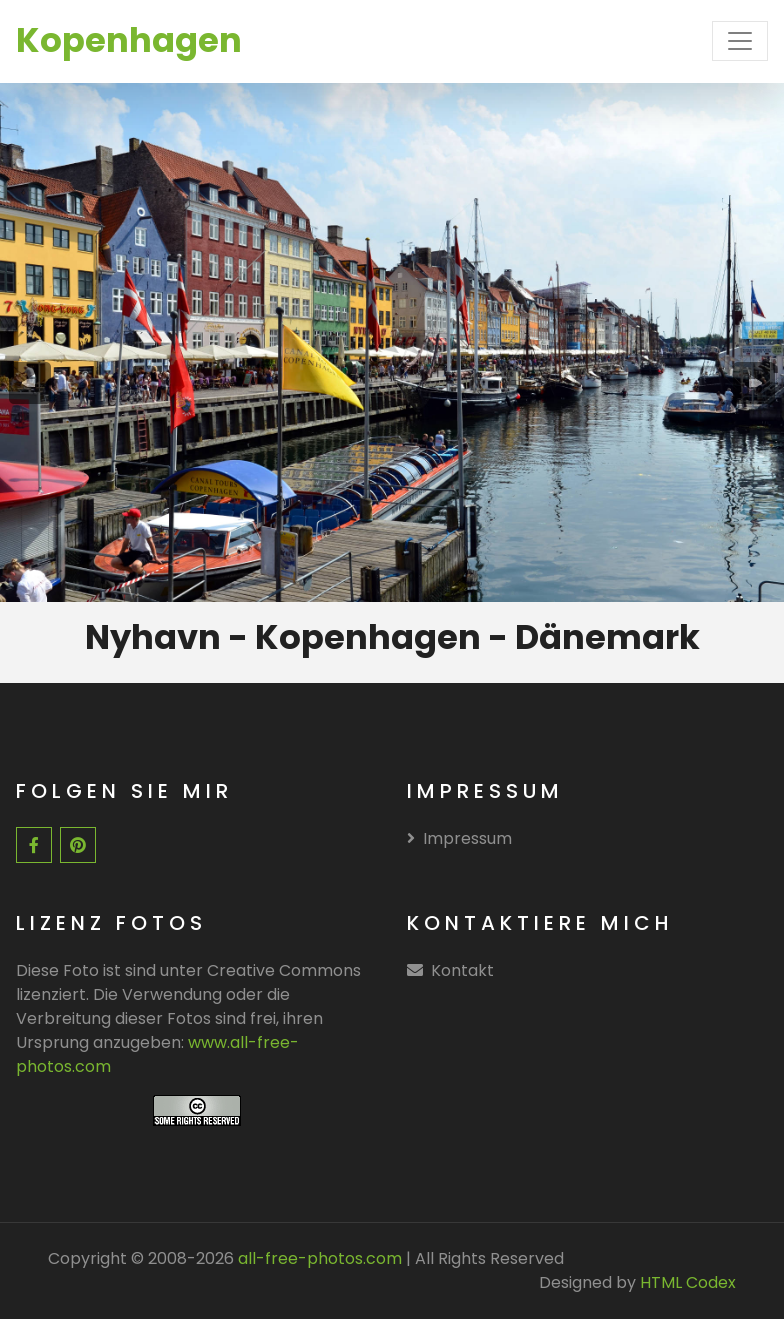  What do you see at coordinates (30, 383) in the screenshot?
I see `[presentation]` at bounding box center [30, 383].